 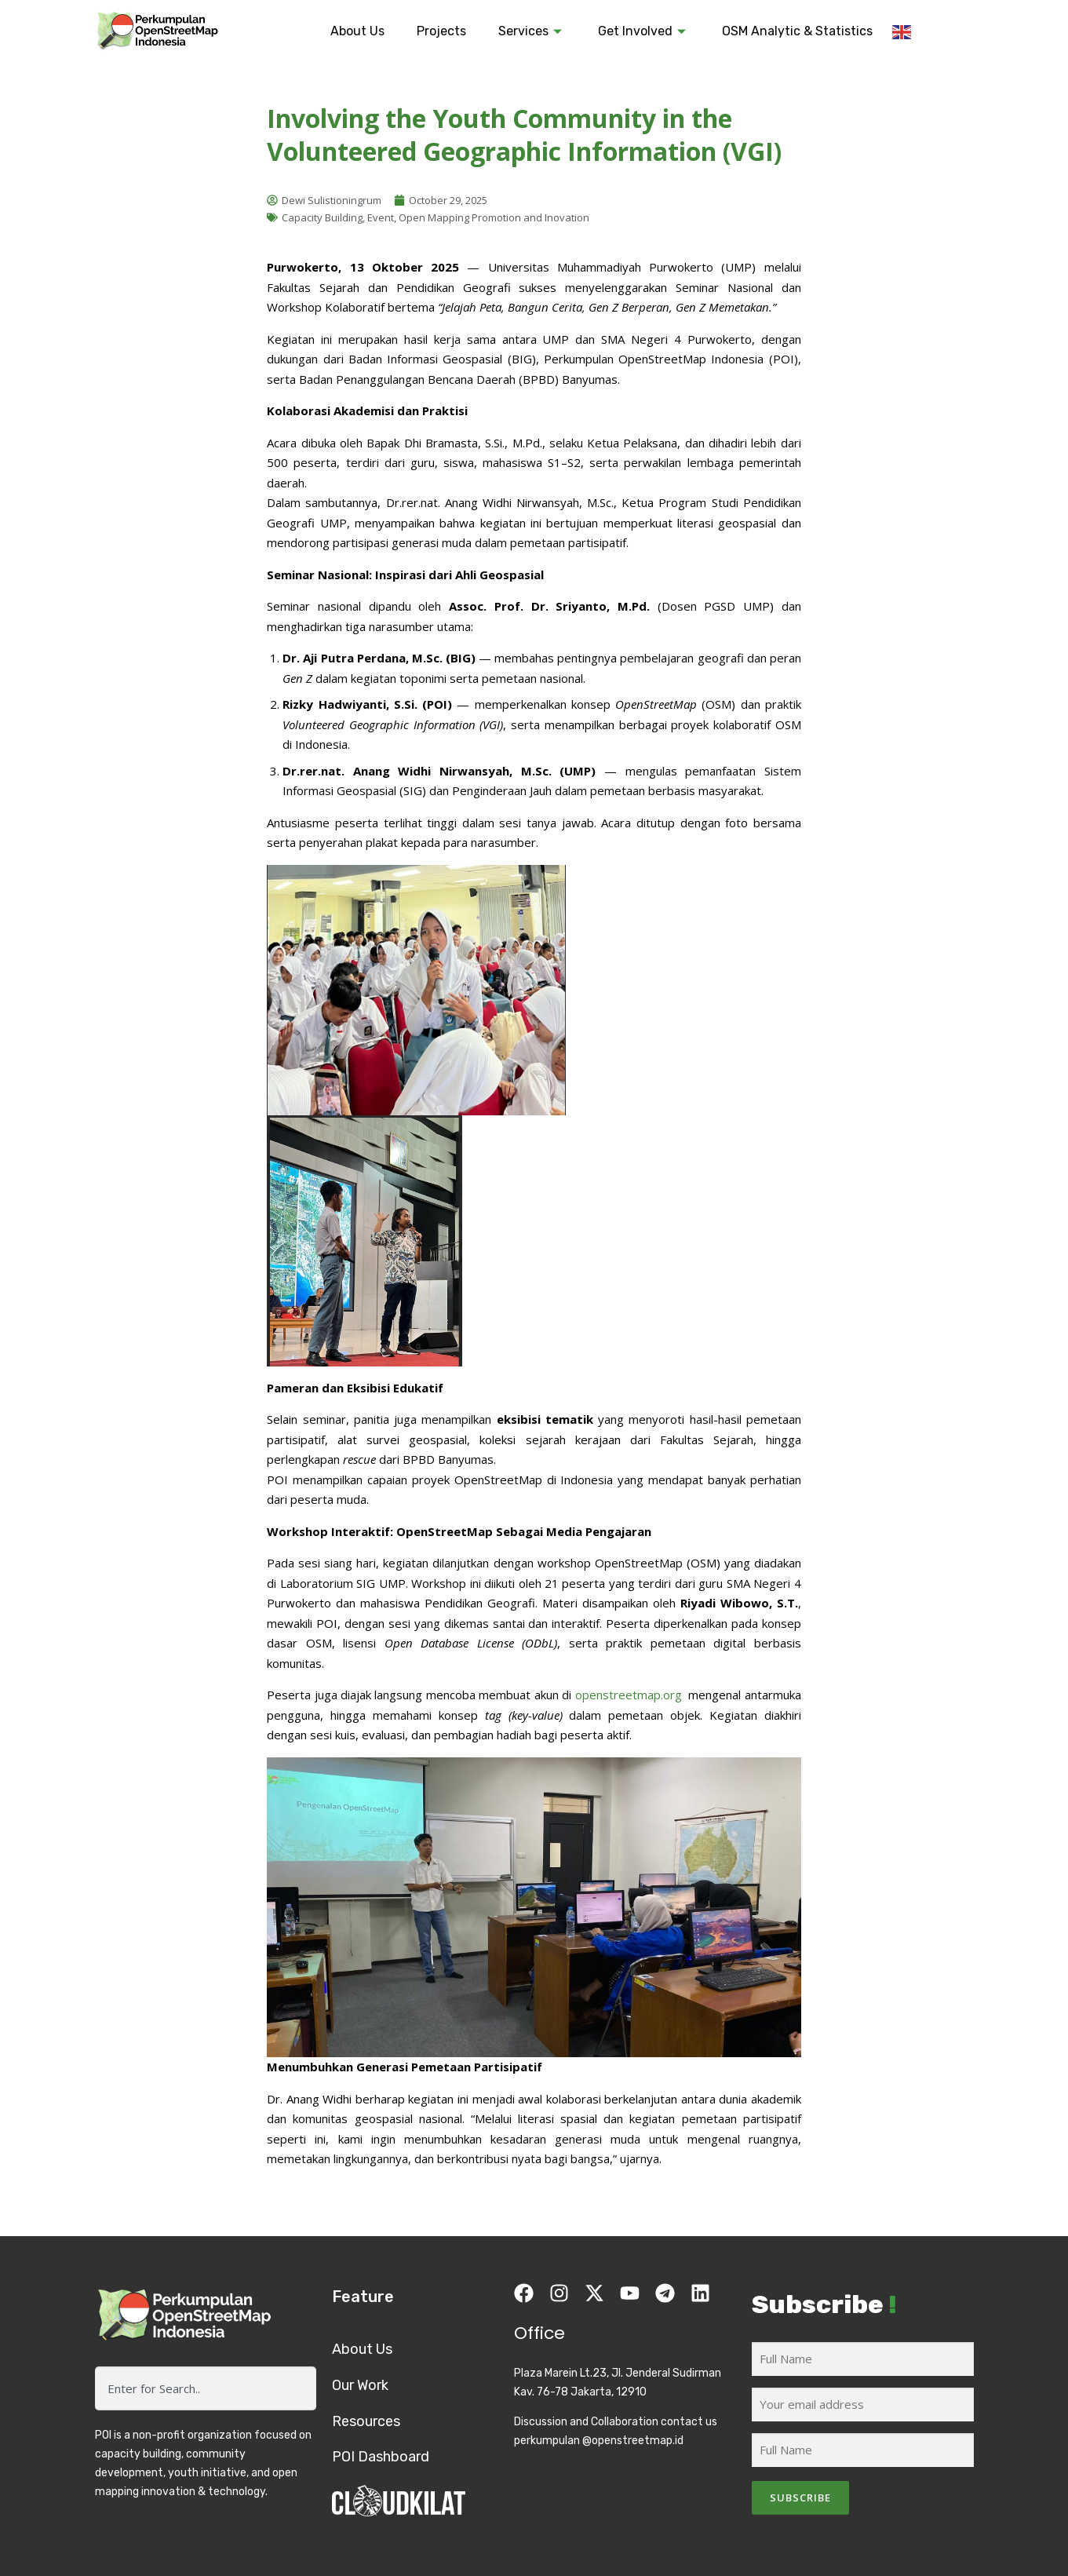 I want to click on Event, so click(x=380, y=217).